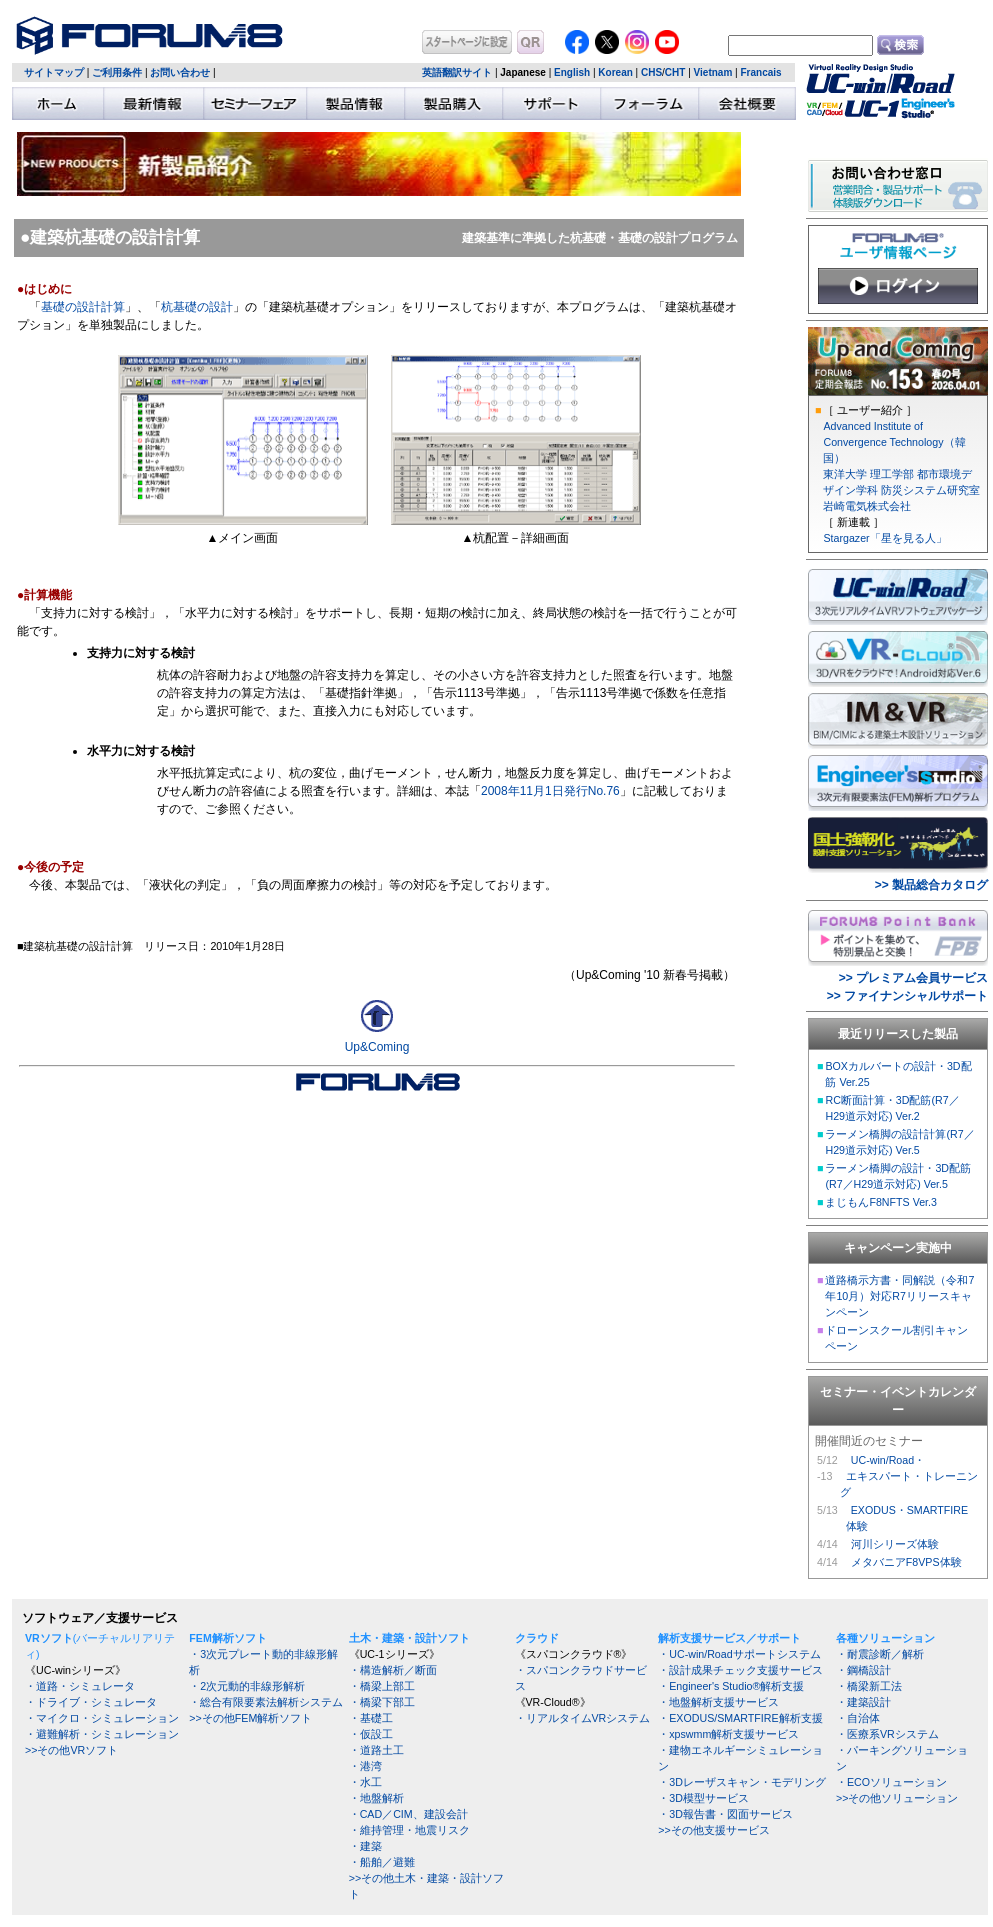 This screenshot has height=1927, width=993. Describe the element at coordinates (863, 1670) in the screenshot. I see `・鋼橋設計` at that location.